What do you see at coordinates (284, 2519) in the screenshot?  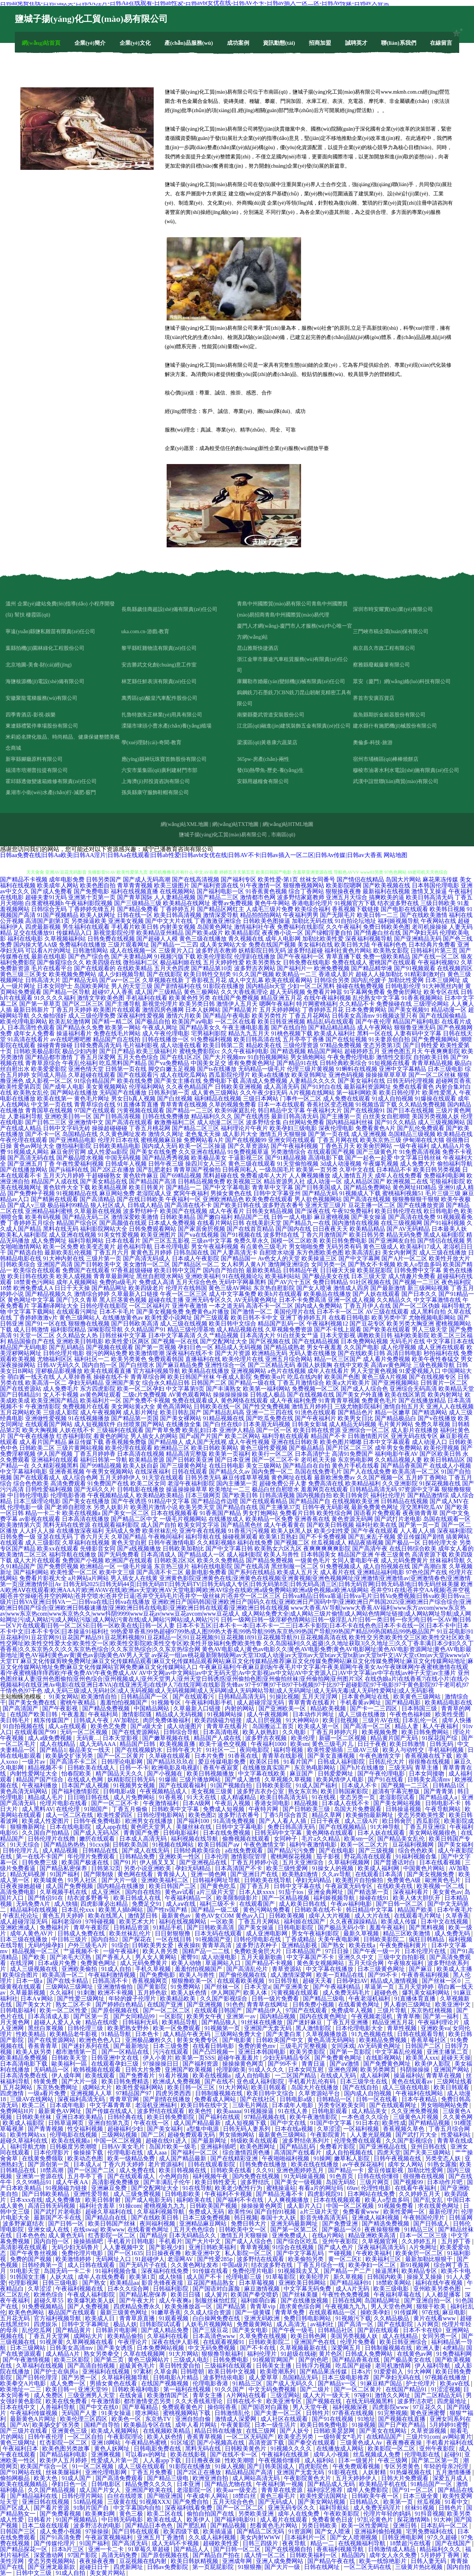 I see `成人看片在线观看` at bounding box center [284, 2519].